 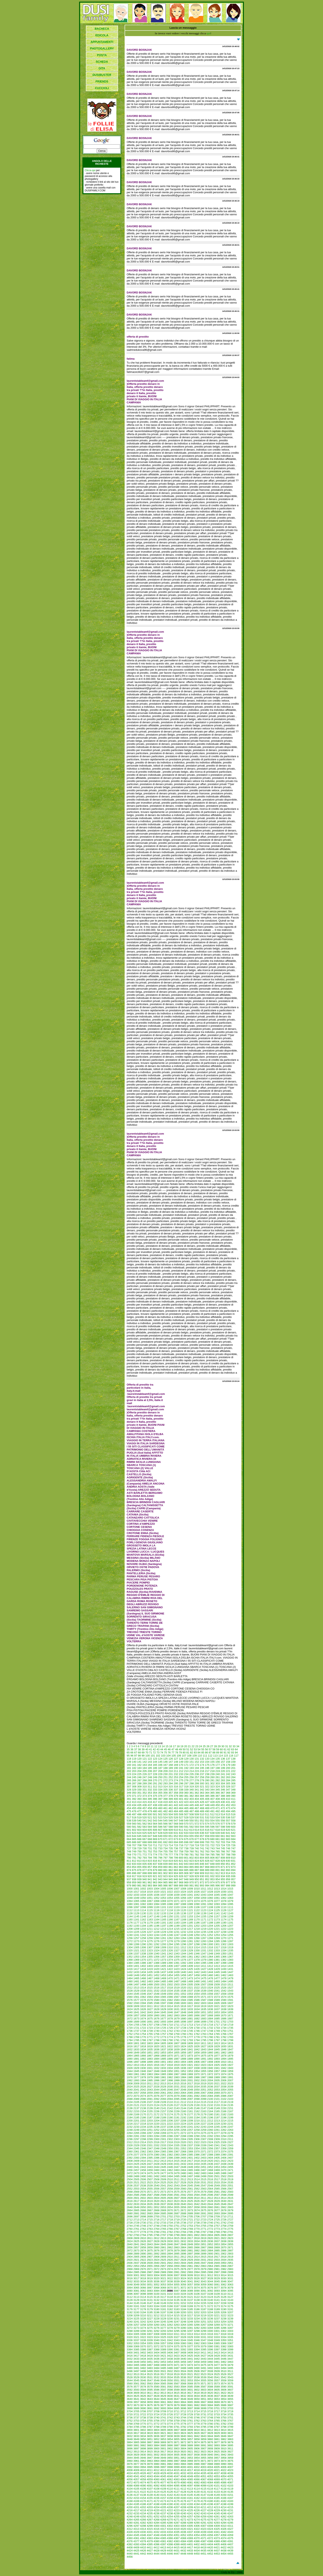 What do you see at coordinates (150, 2439) in the screenshot?
I see `3851` at bounding box center [150, 2439].